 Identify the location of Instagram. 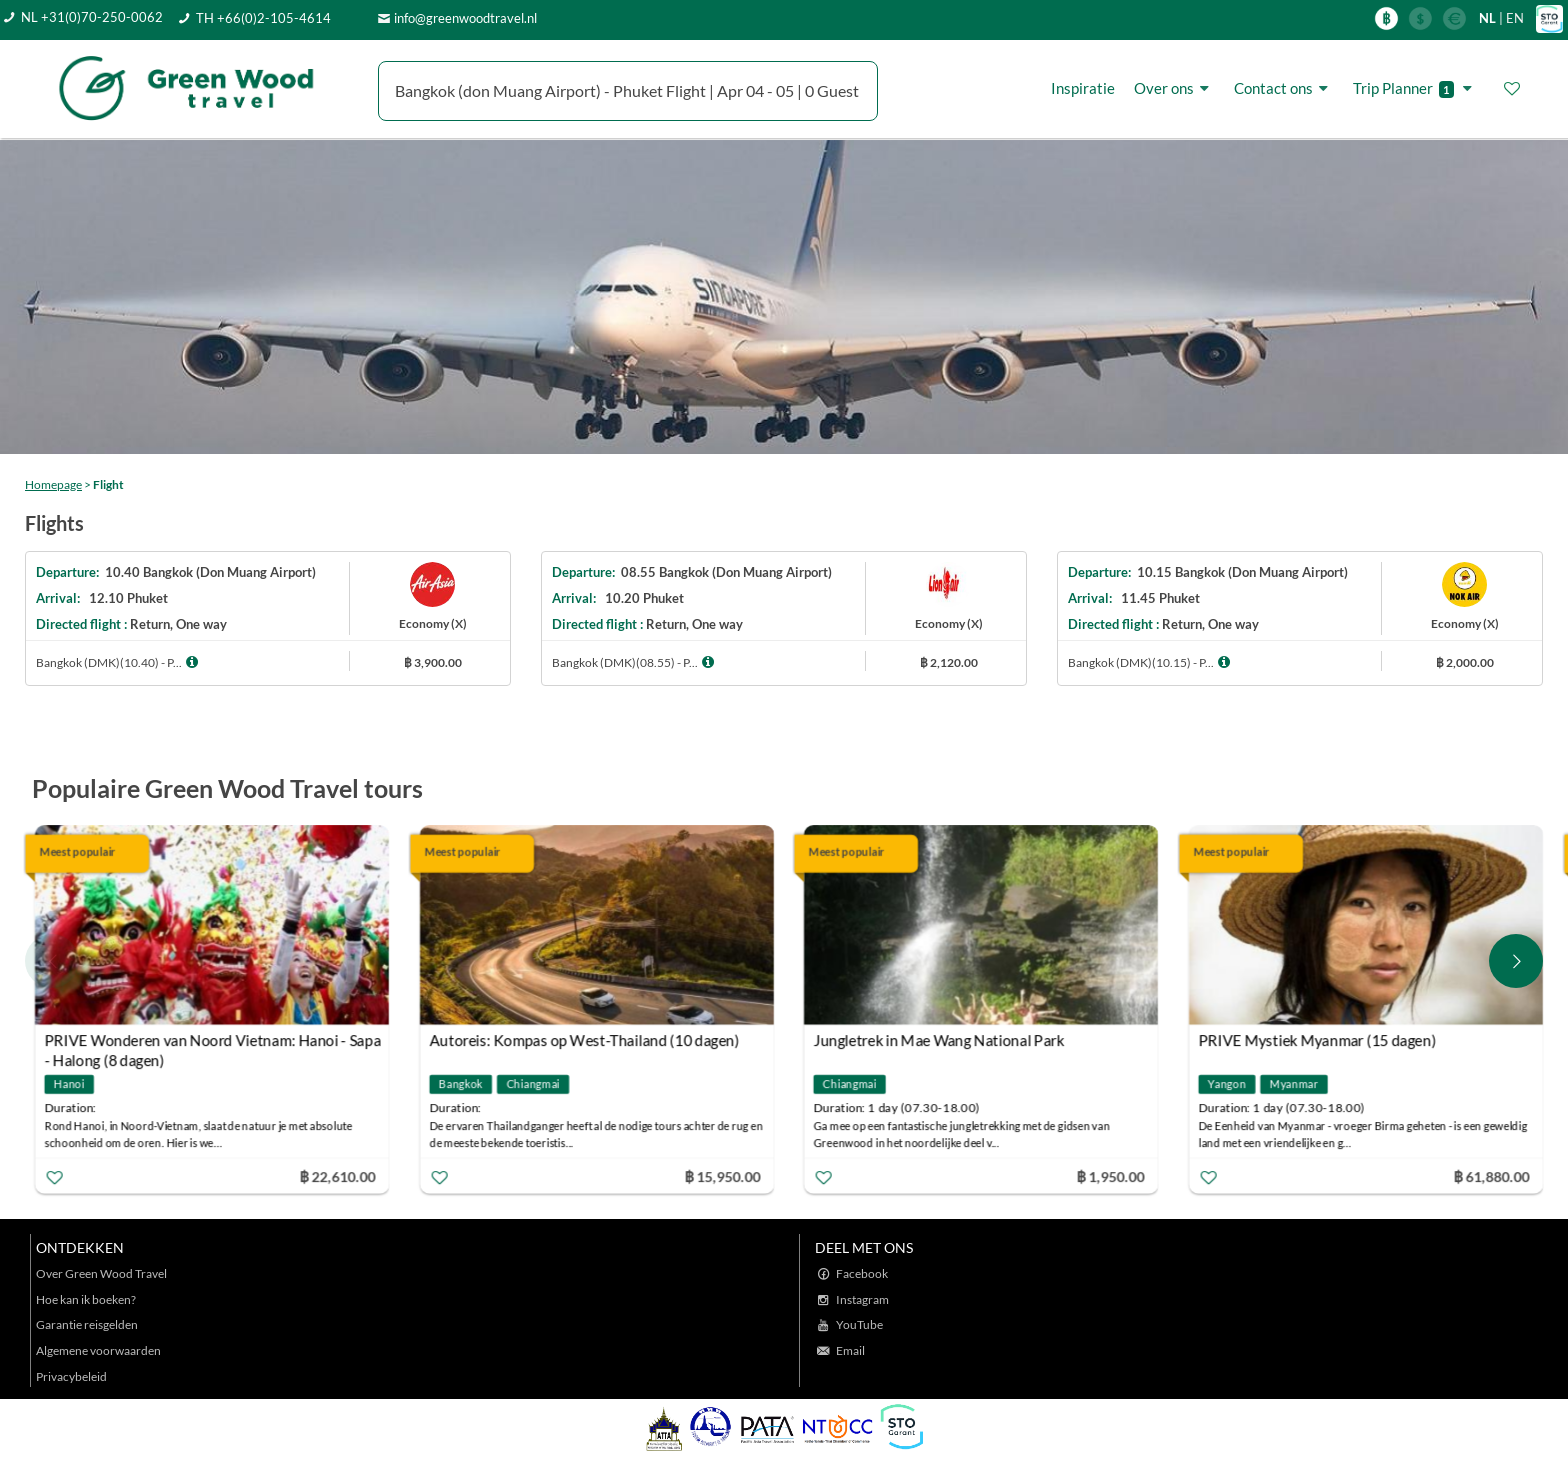
(862, 1299).